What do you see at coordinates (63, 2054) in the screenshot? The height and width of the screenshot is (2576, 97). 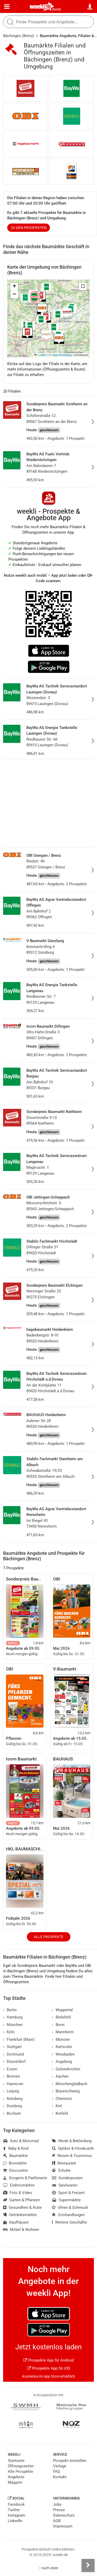 I see `Wiesbaden` at bounding box center [63, 2054].